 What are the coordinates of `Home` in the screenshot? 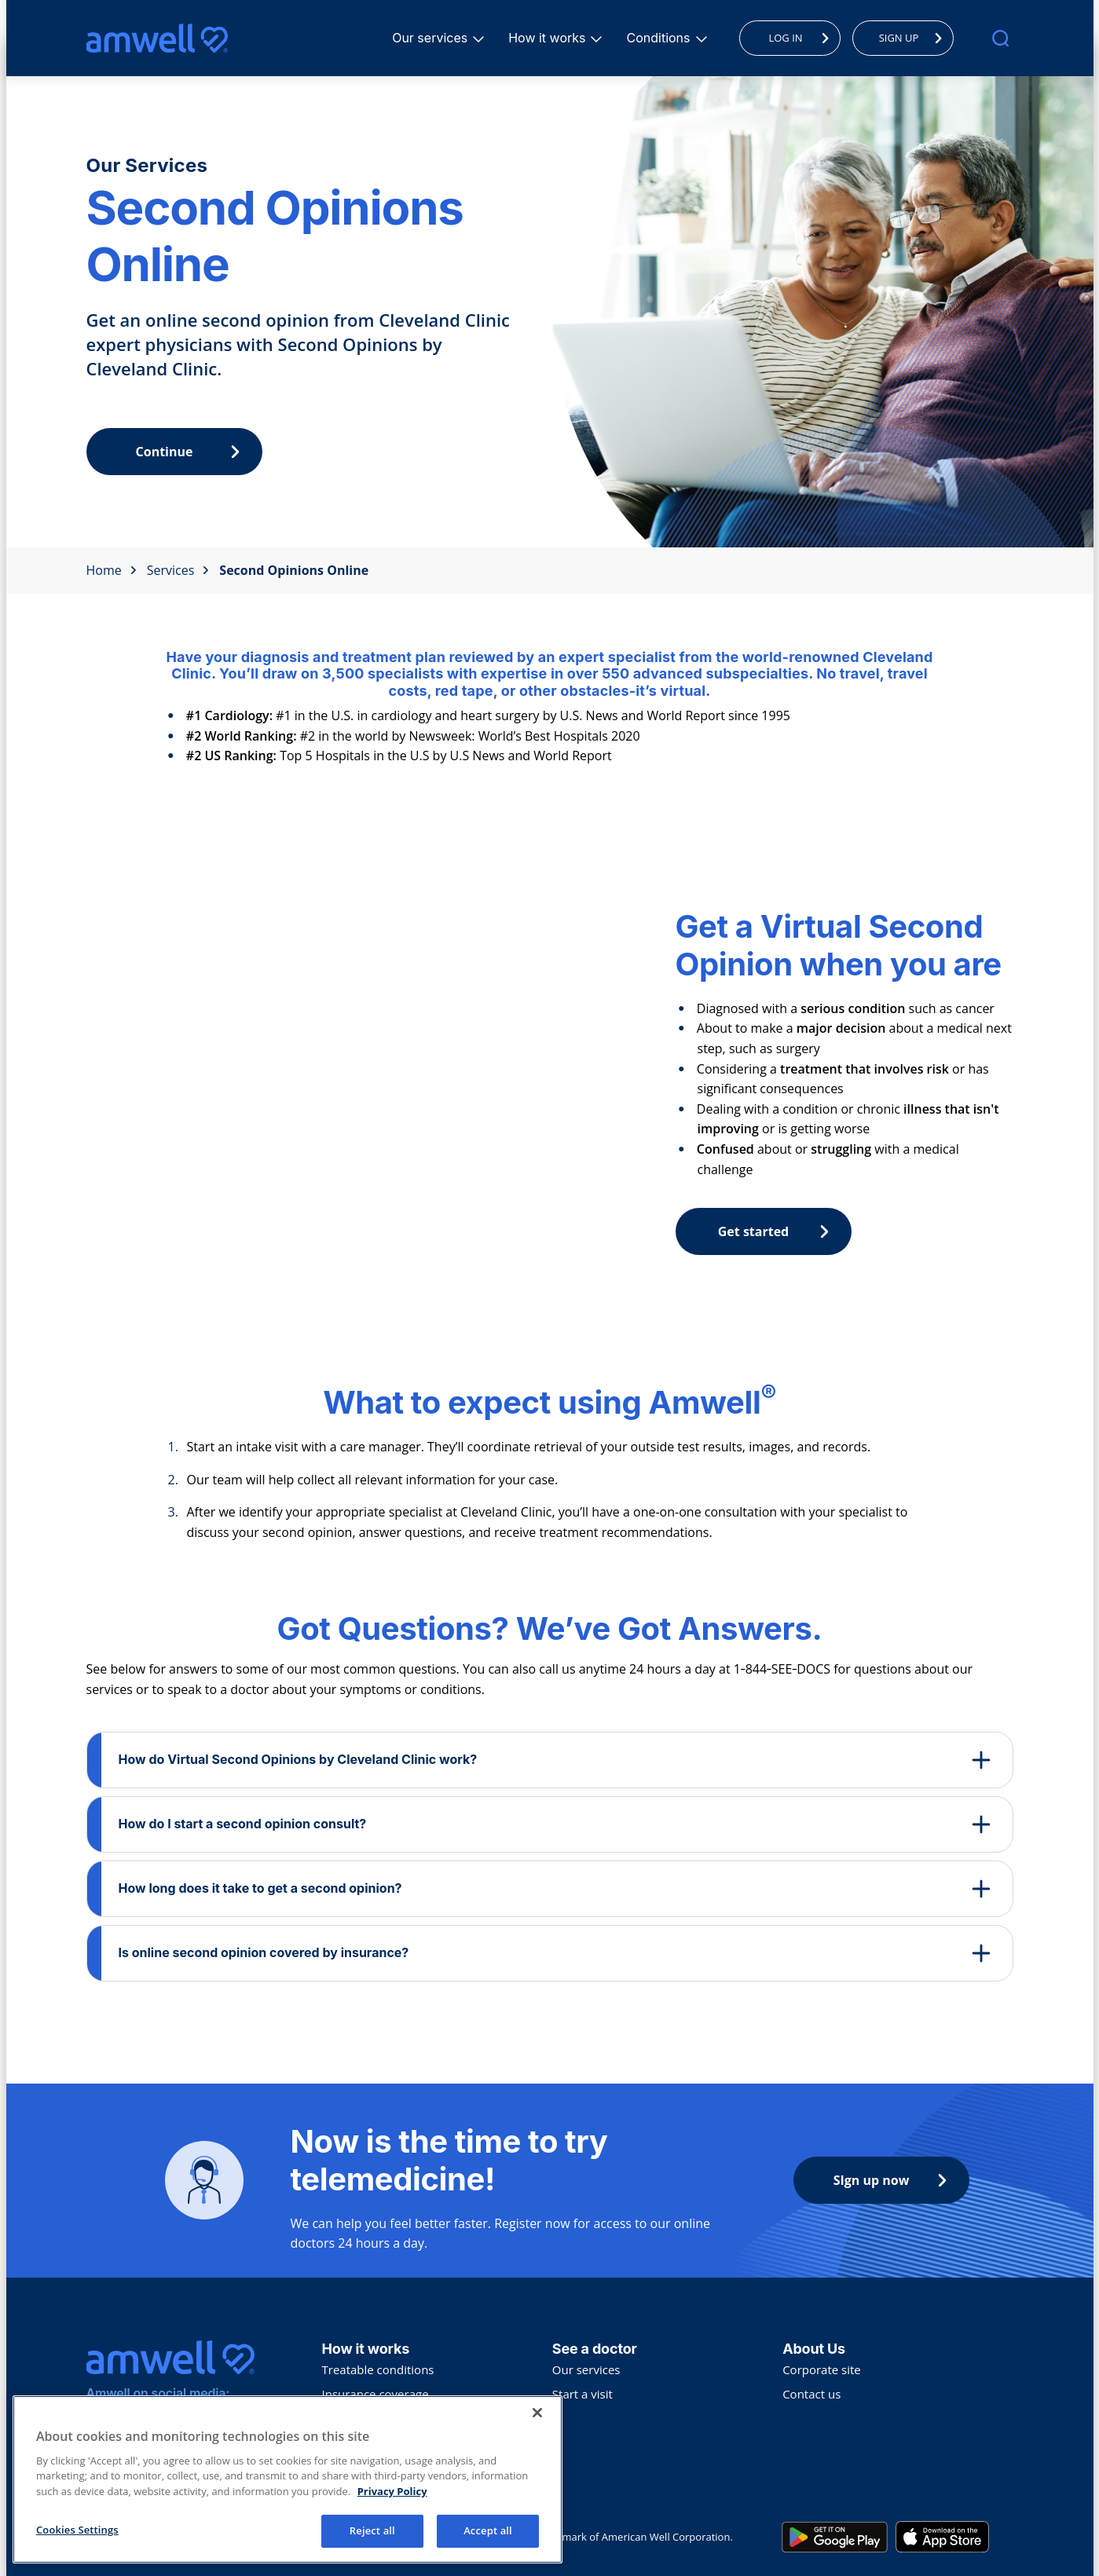 It's located at (111, 570).